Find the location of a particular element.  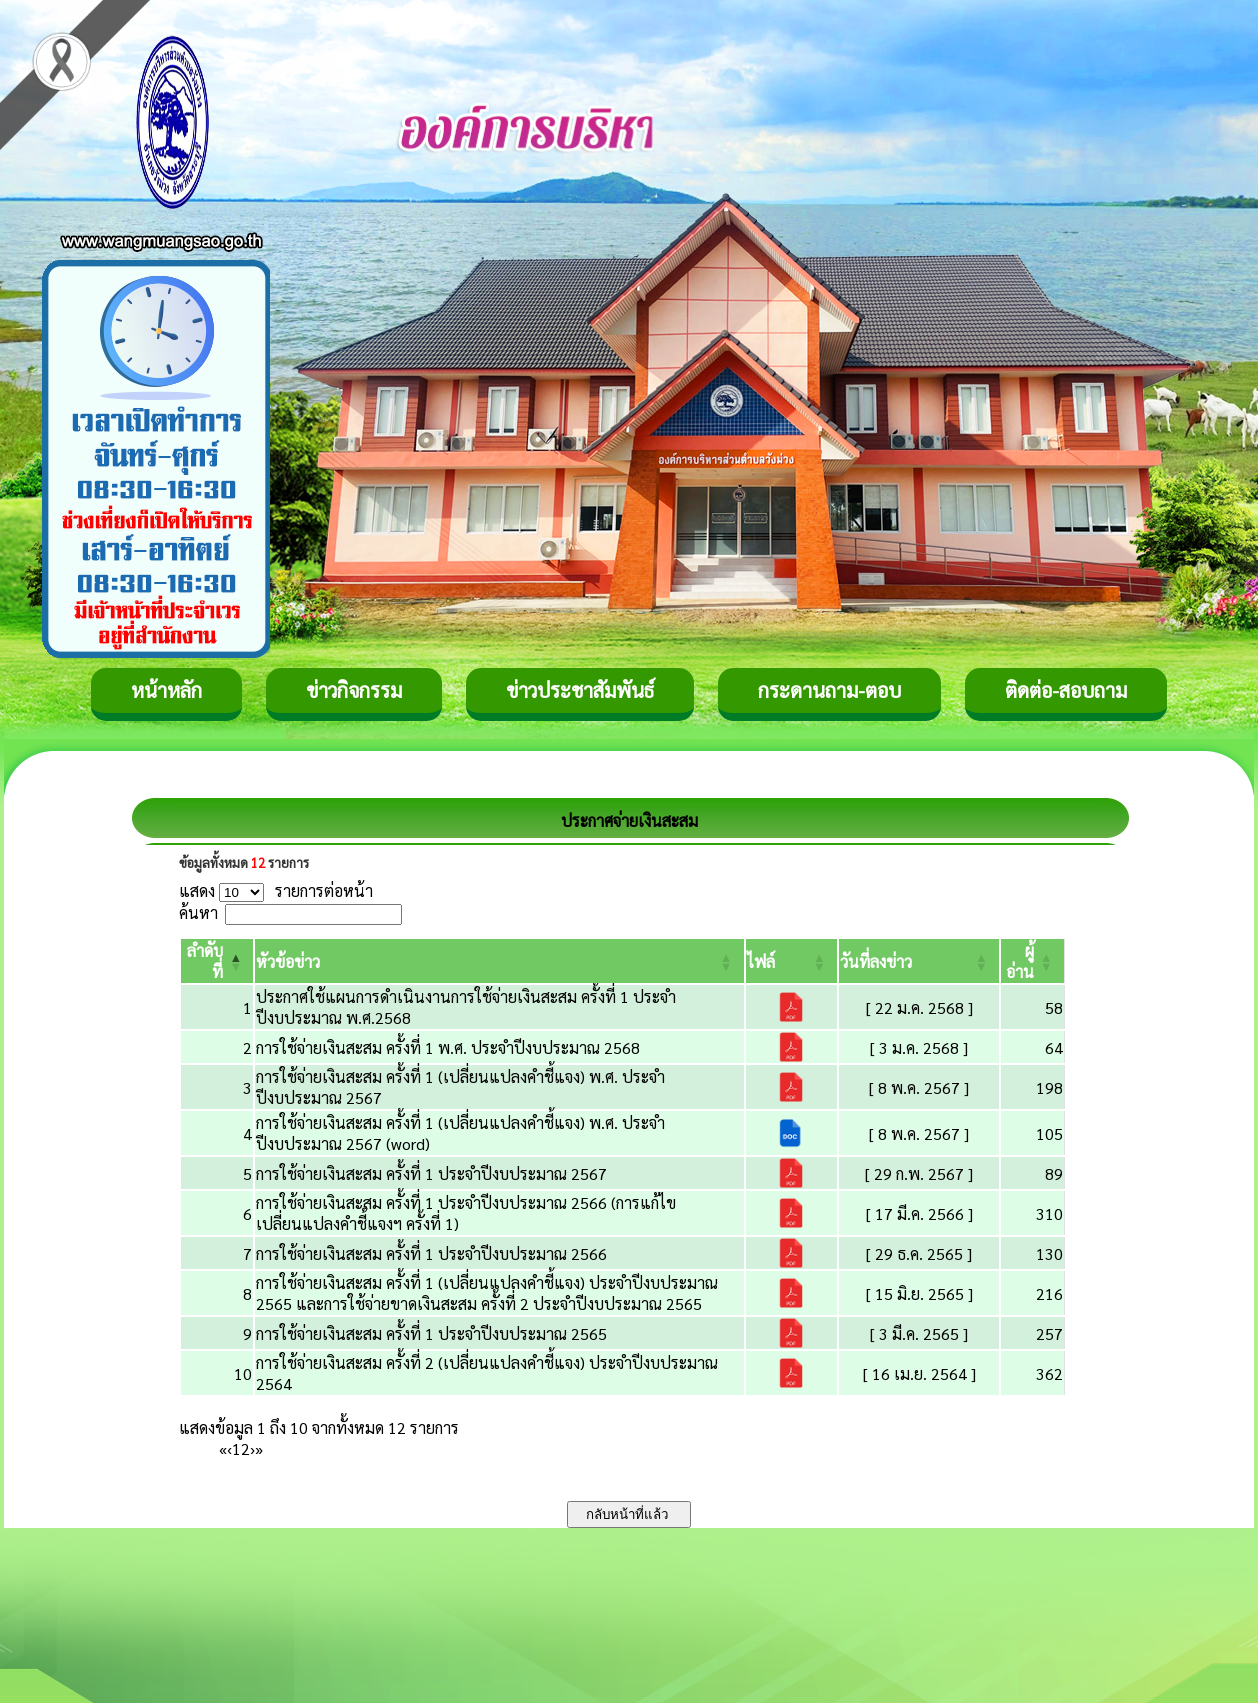

[ลำดับที่: Activate to invert sorting] is located at coordinates (217, 961).